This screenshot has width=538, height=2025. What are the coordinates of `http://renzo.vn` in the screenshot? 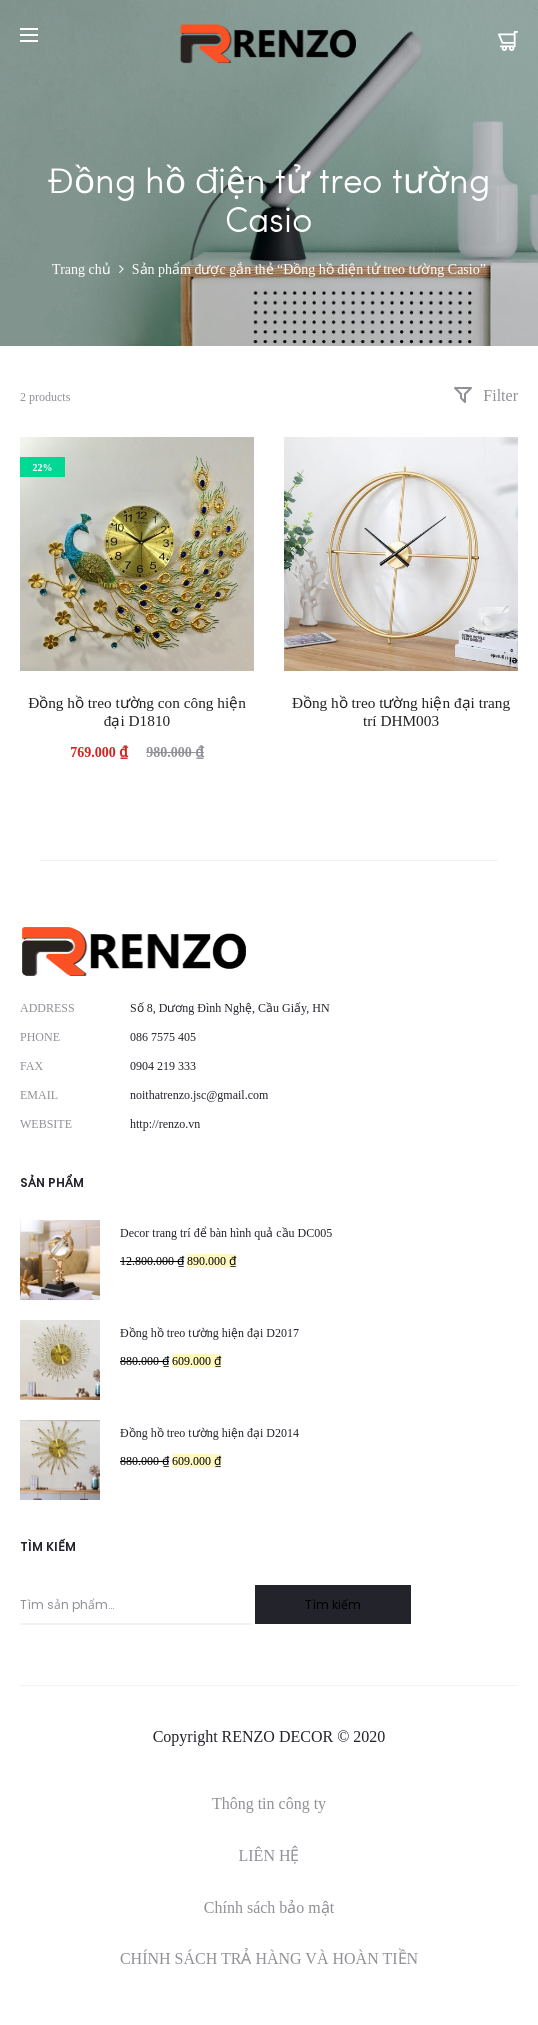 It's located at (165, 1124).